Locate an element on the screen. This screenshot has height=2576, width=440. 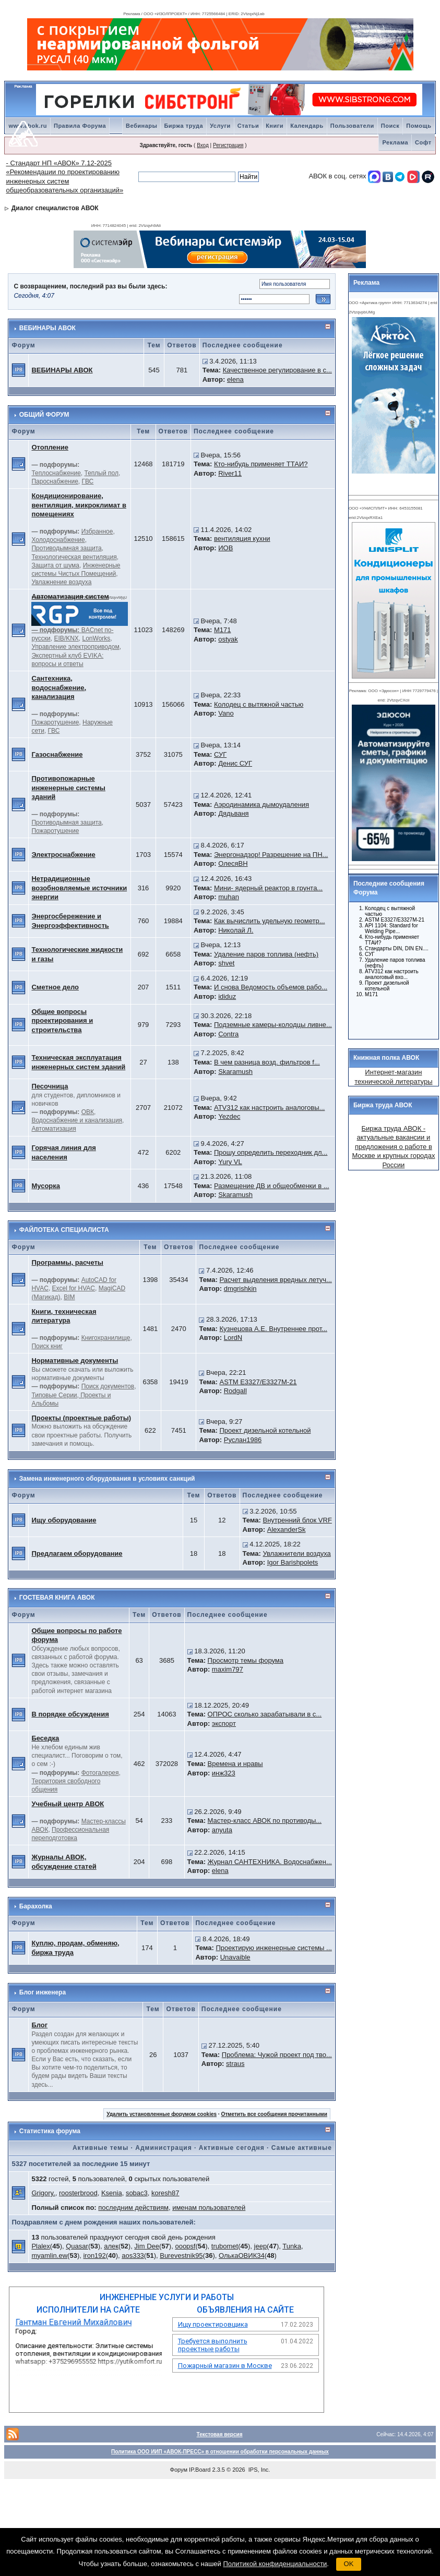
Реклама is located at coordinates (395, 142).